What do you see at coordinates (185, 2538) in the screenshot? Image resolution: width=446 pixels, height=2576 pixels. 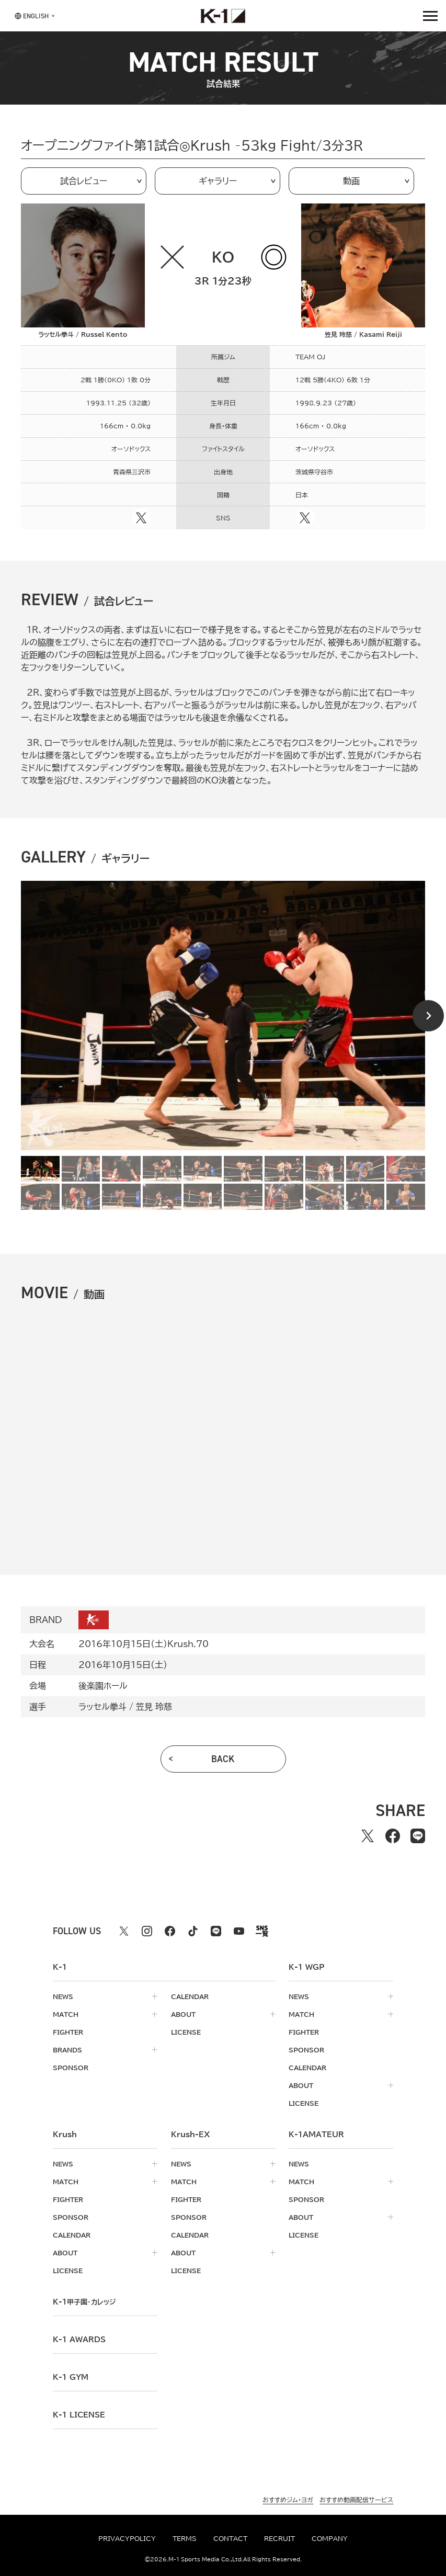 I see `terms` at bounding box center [185, 2538].